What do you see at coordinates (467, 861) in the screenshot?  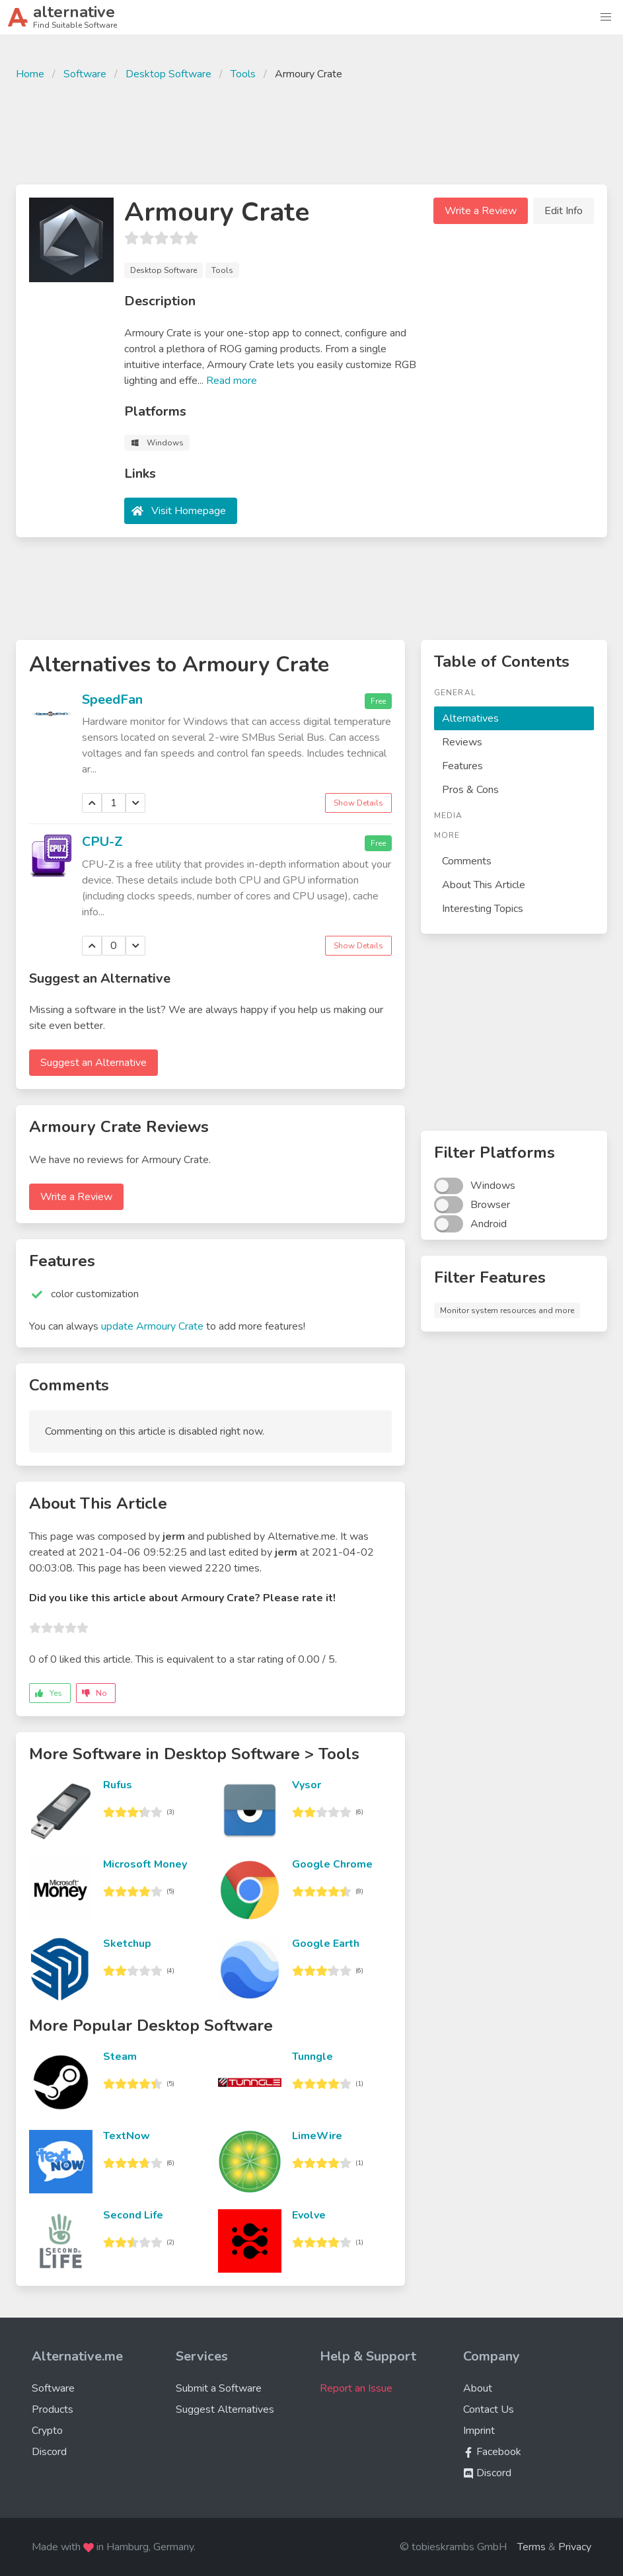 I see `Comments` at bounding box center [467, 861].